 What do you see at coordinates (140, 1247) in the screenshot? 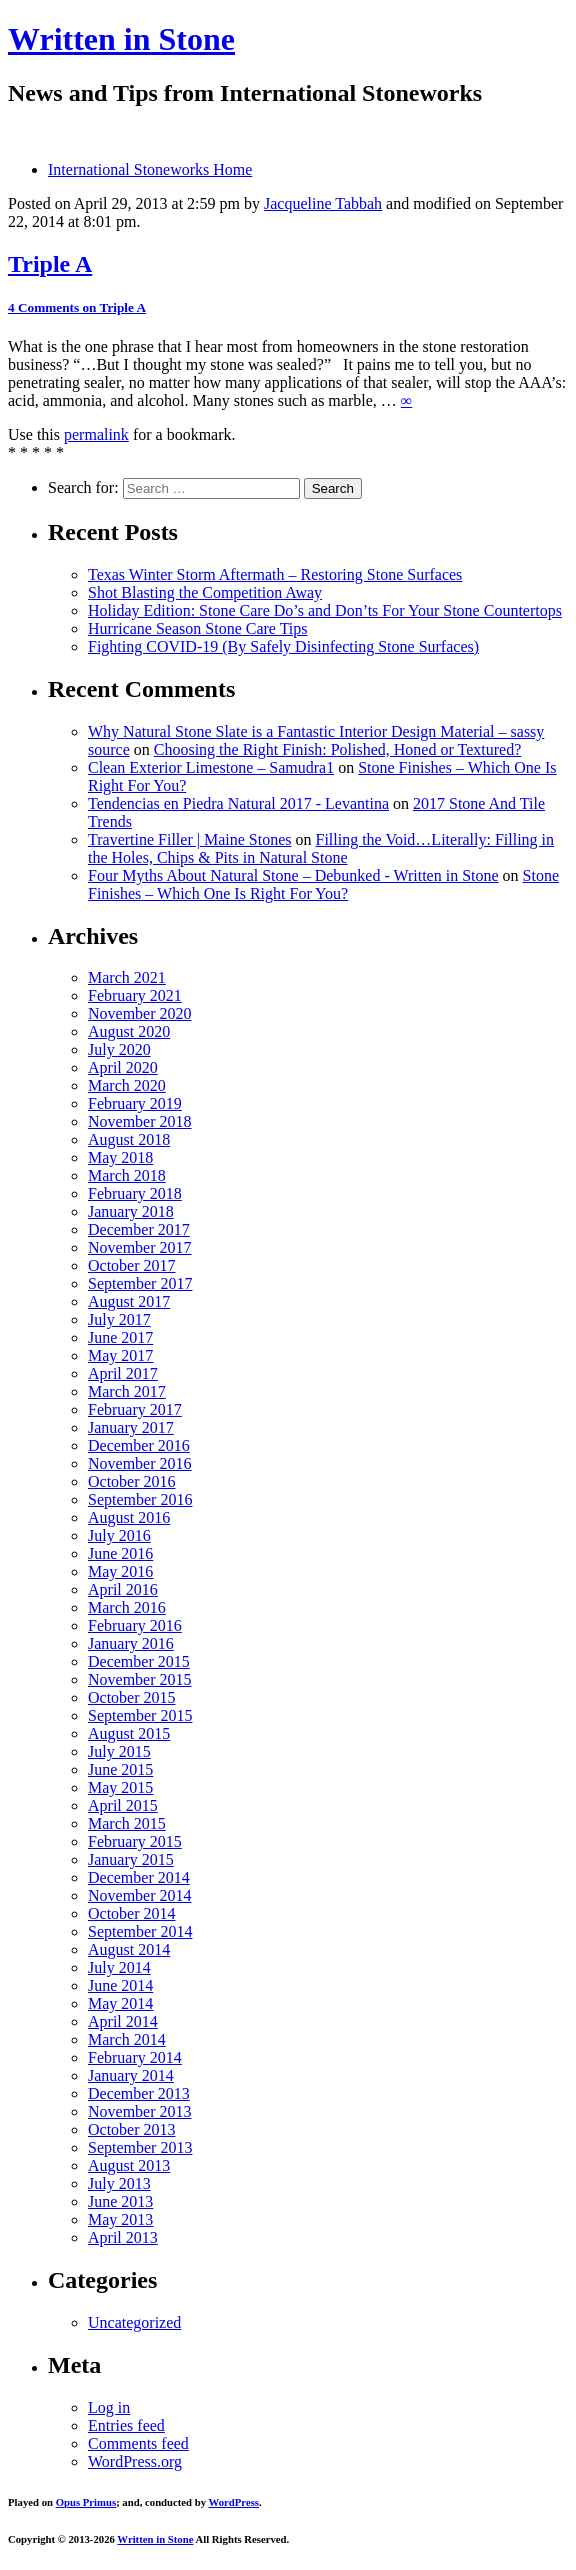
I see `November 2017` at bounding box center [140, 1247].